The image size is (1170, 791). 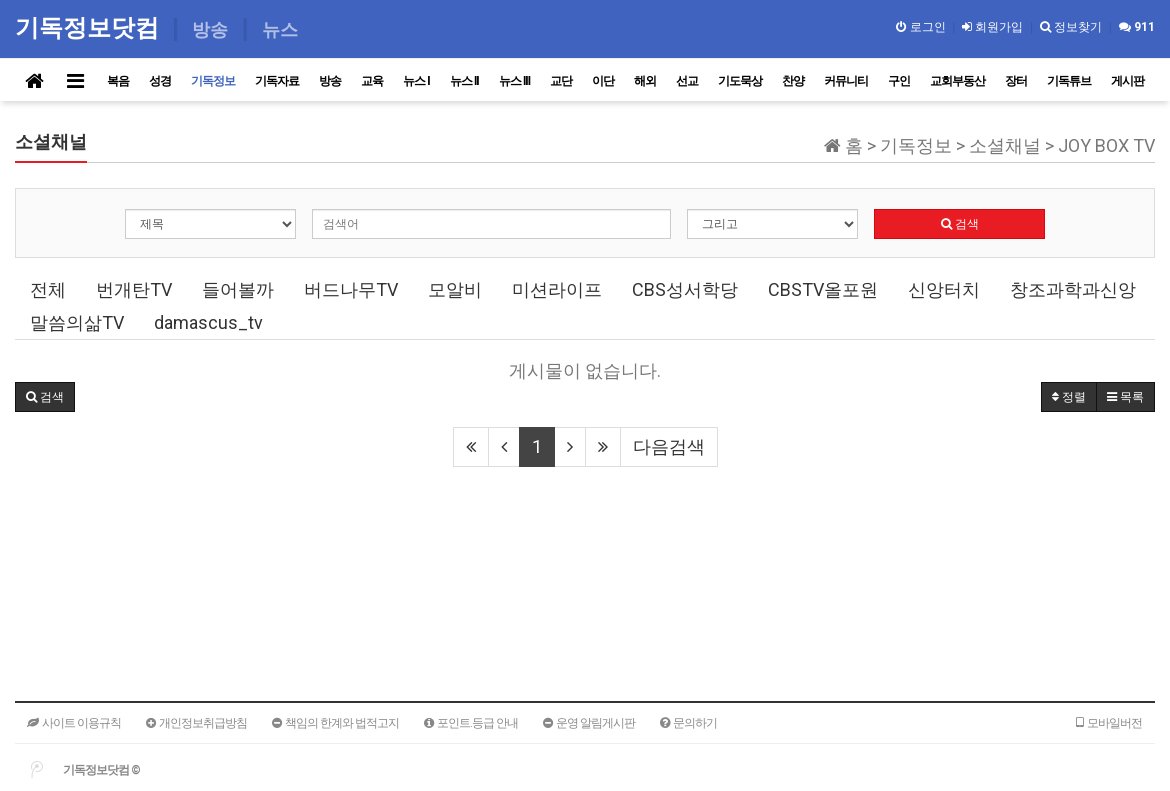 What do you see at coordinates (1073, 289) in the screenshot?
I see `창조과학과신앙` at bounding box center [1073, 289].